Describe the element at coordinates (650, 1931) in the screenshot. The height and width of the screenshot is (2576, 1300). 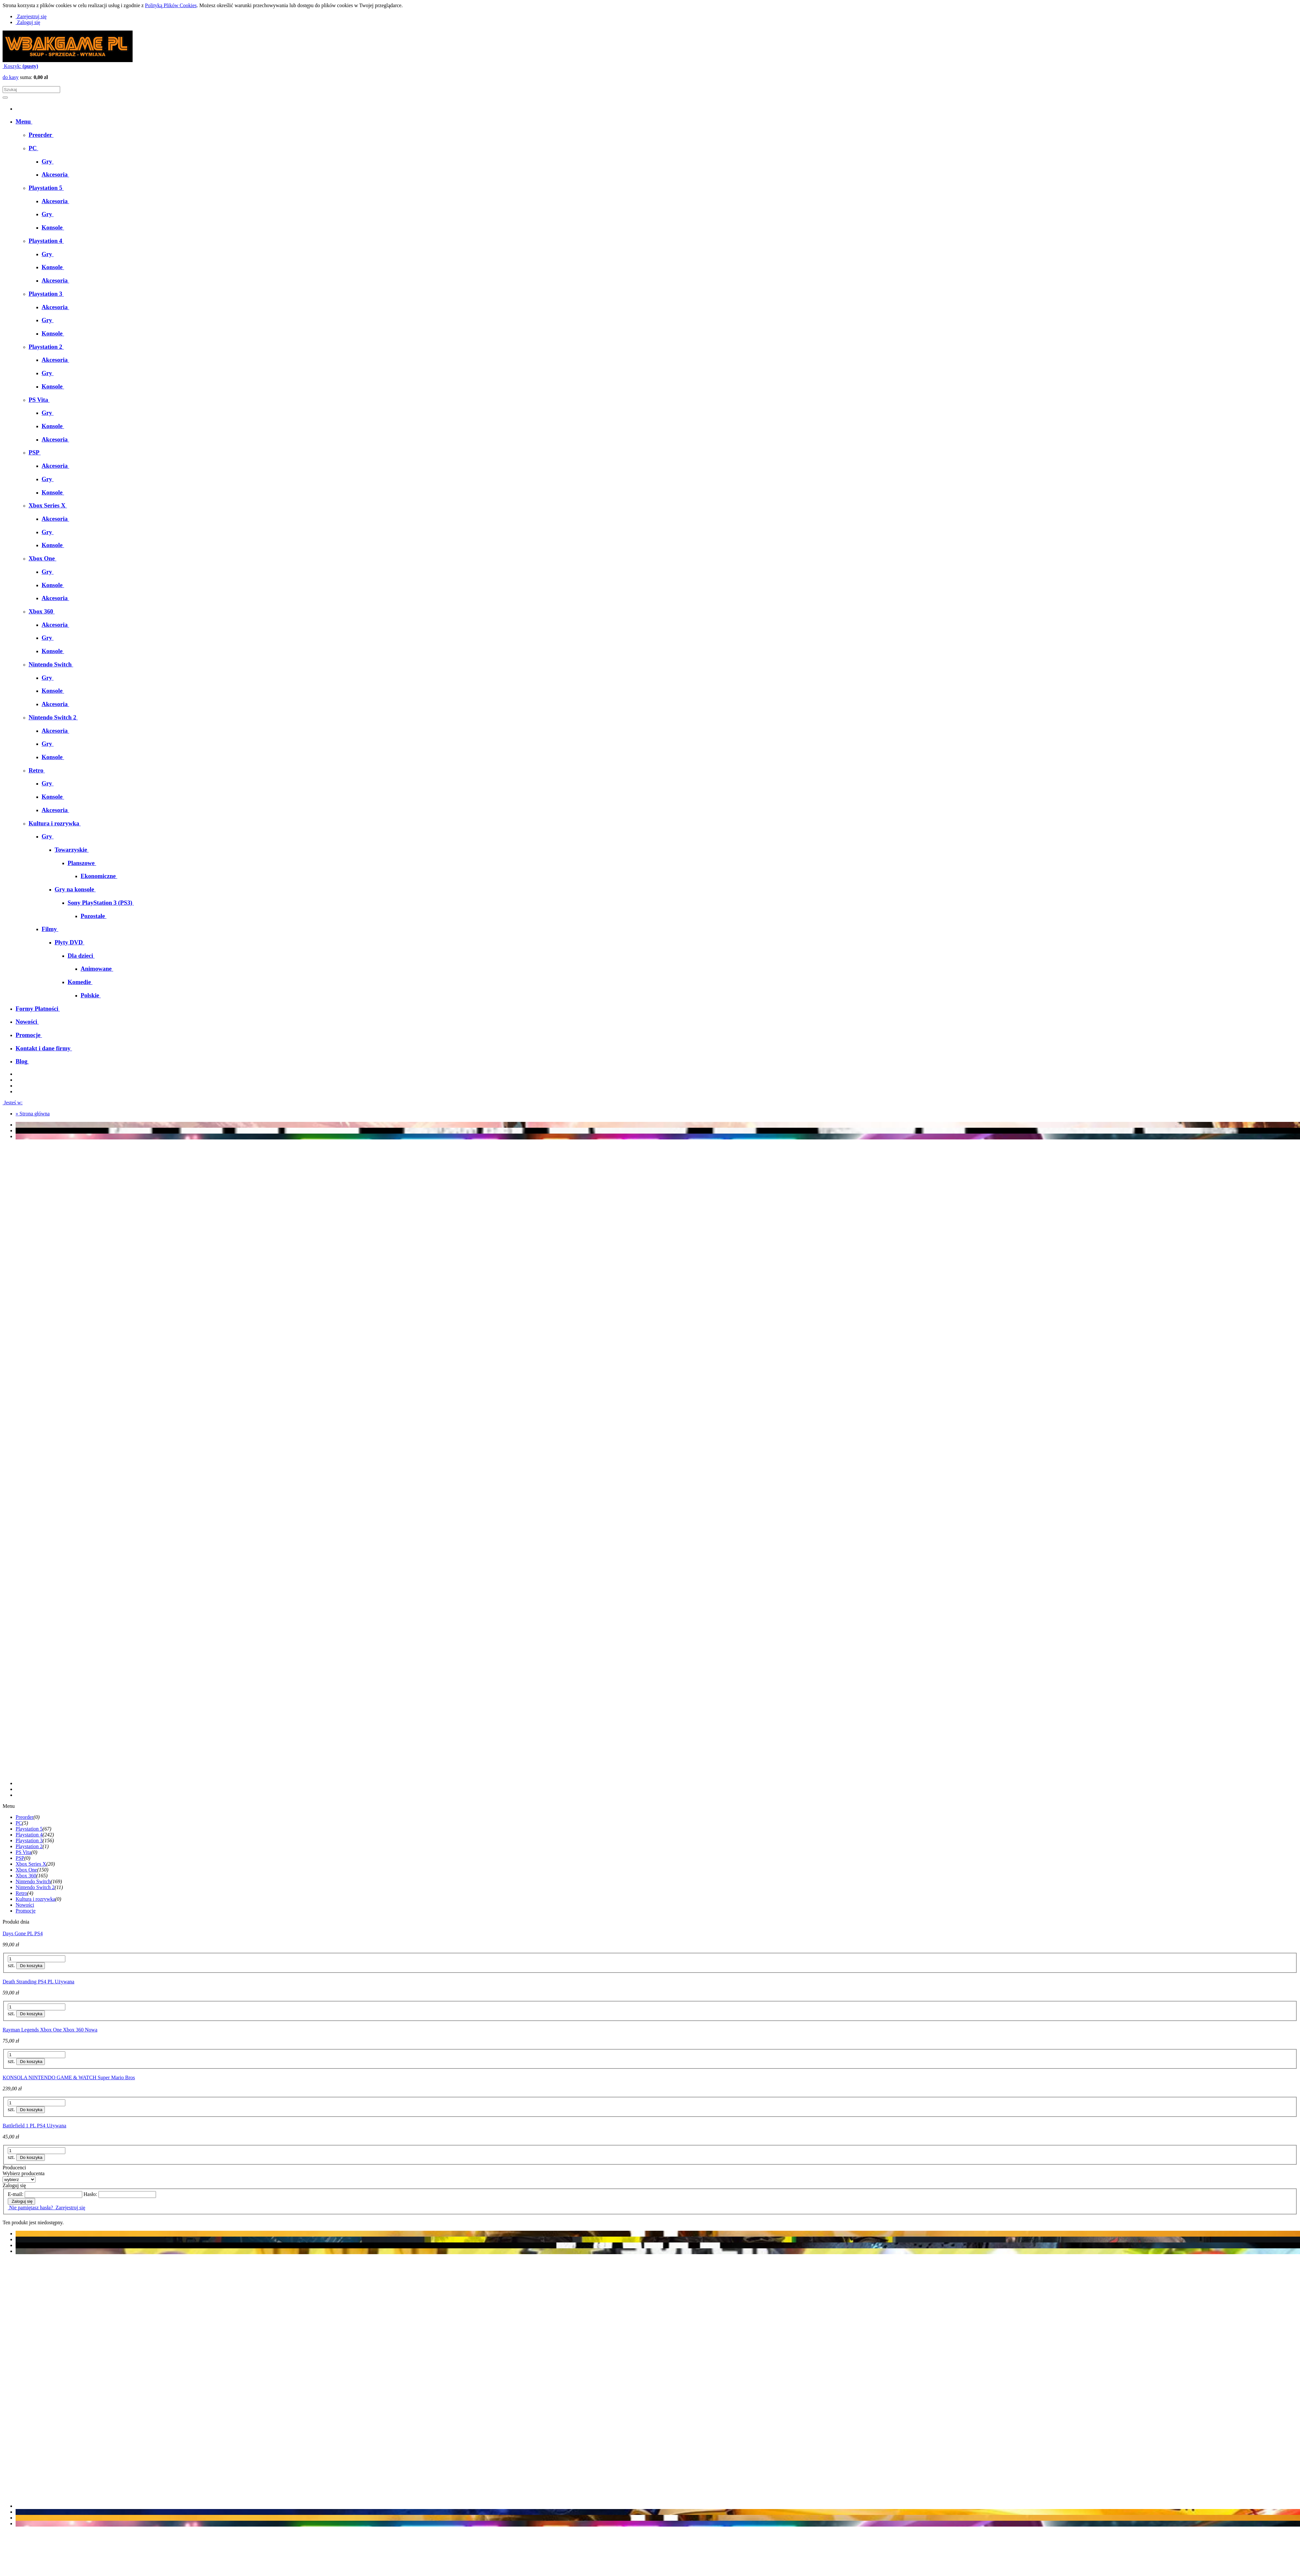
I see `[Przejdź do produktu Days Gone PL PS4]` at that location.